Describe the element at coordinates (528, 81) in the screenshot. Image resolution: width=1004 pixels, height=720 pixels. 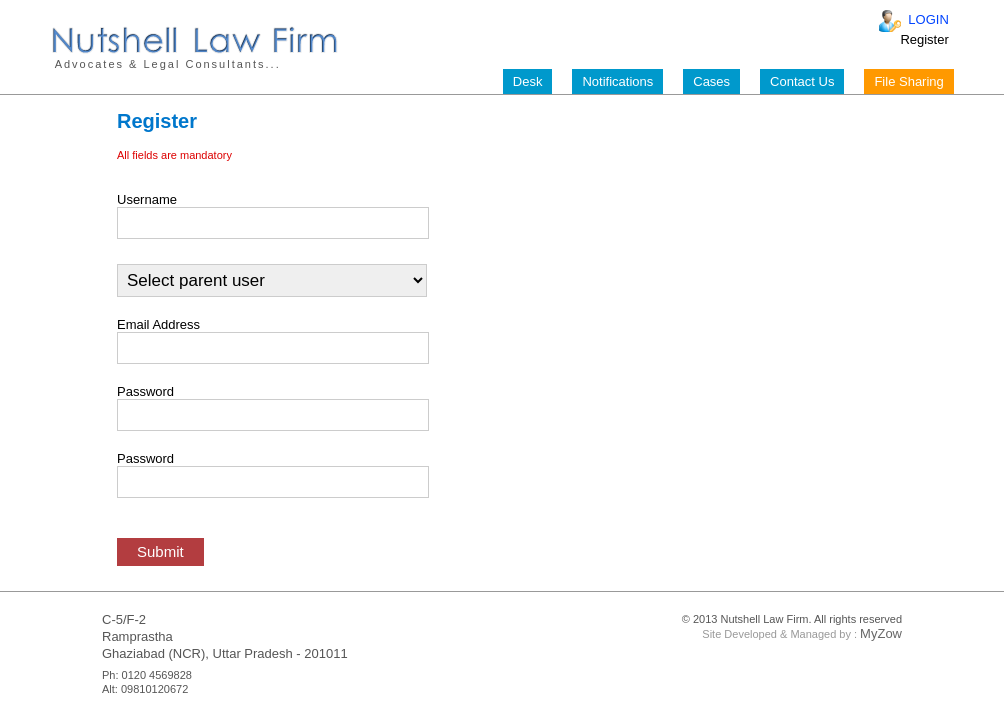
I see `Desk` at that location.